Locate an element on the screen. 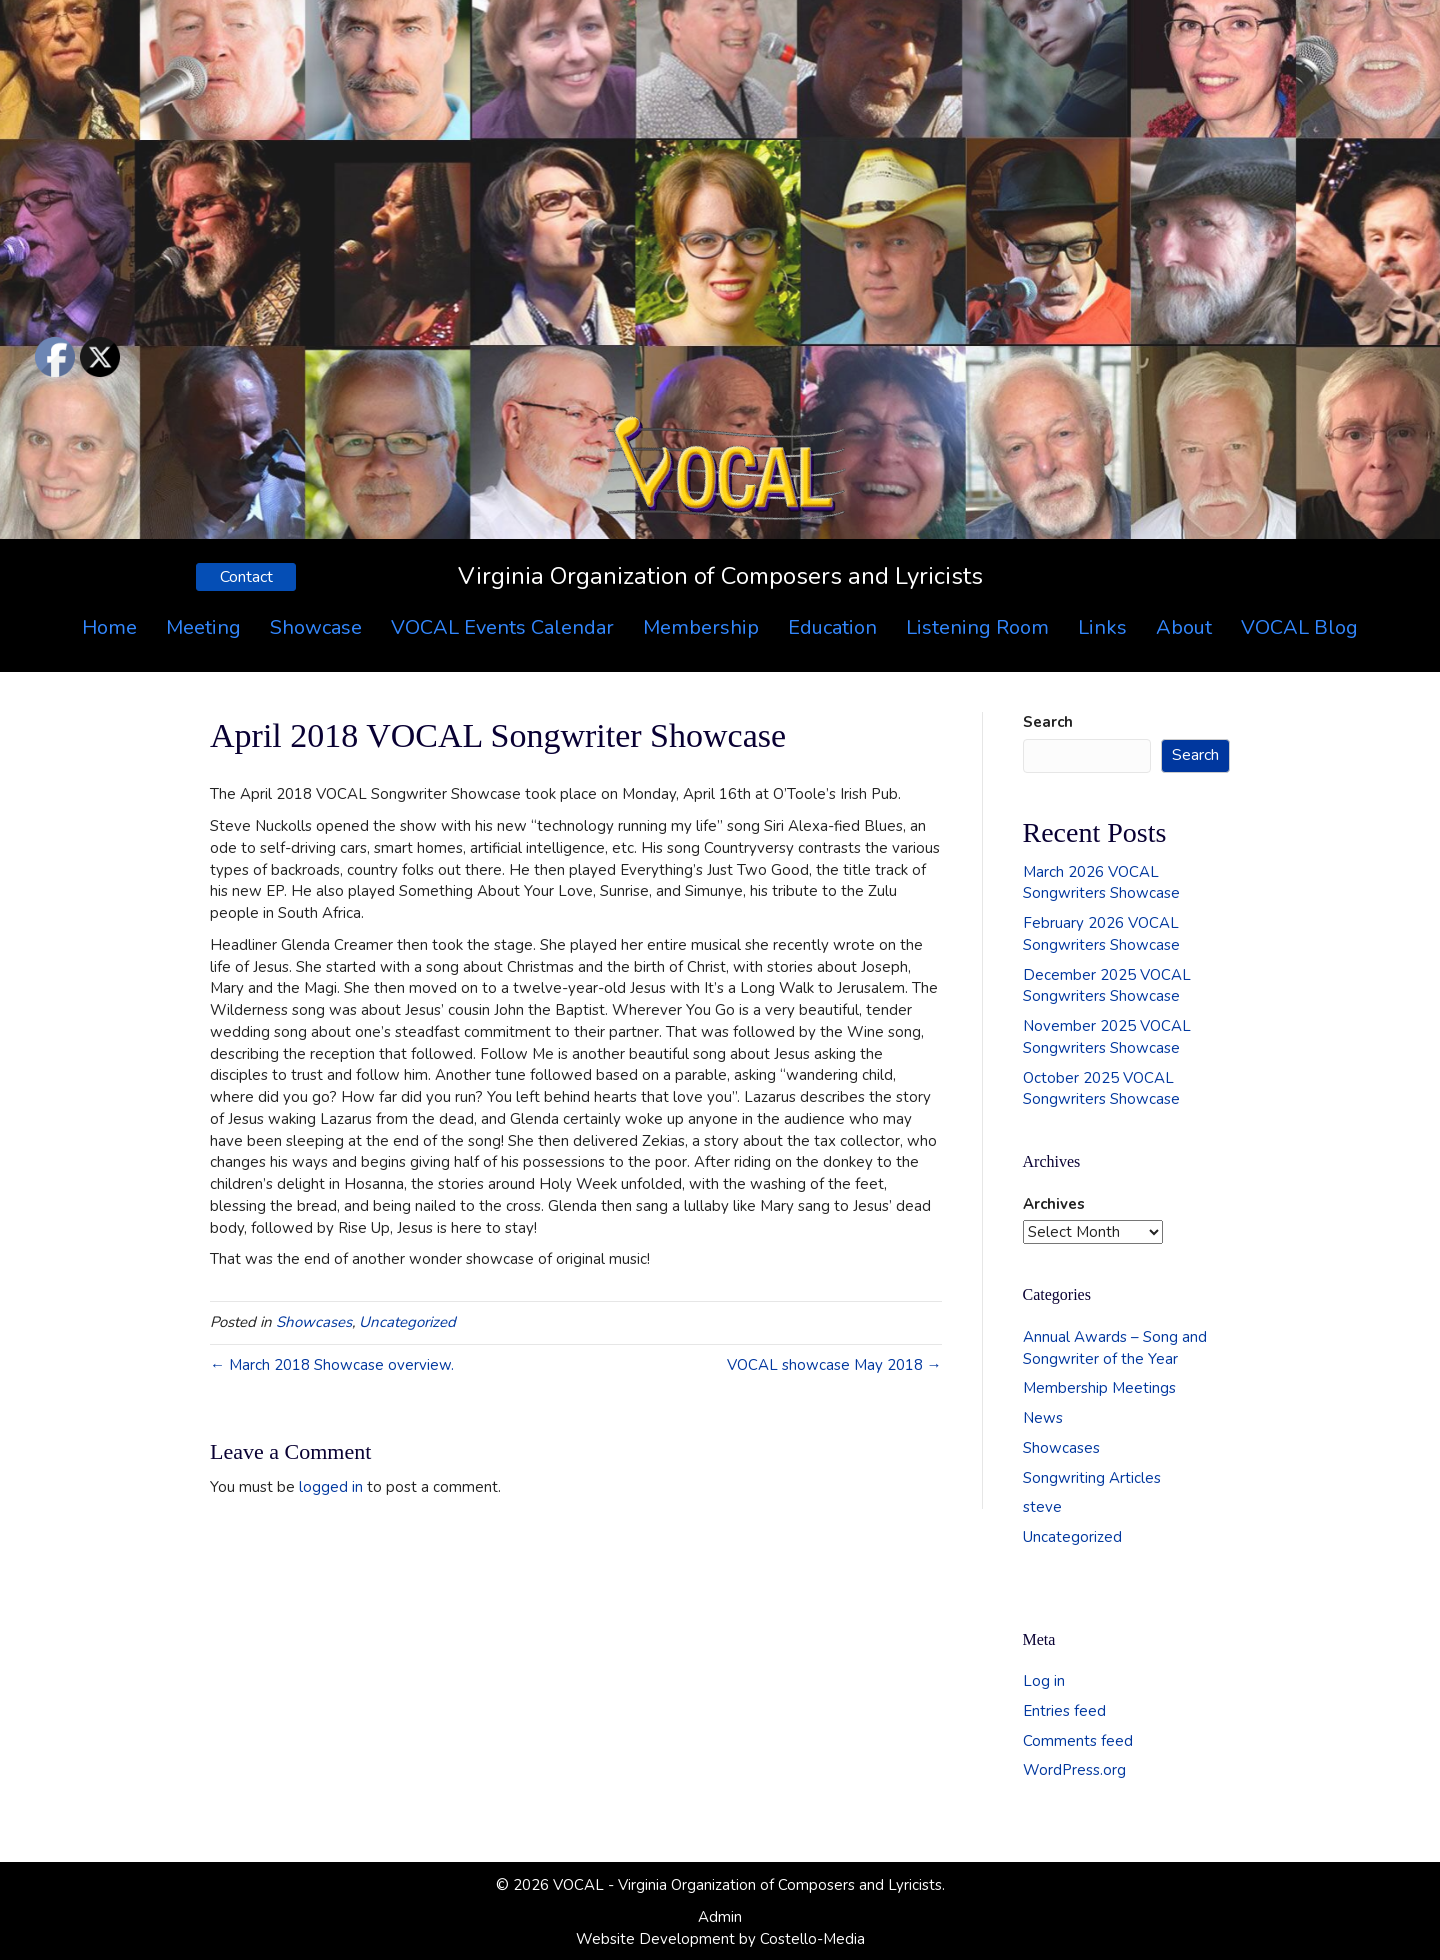  Education is located at coordinates (832, 627).